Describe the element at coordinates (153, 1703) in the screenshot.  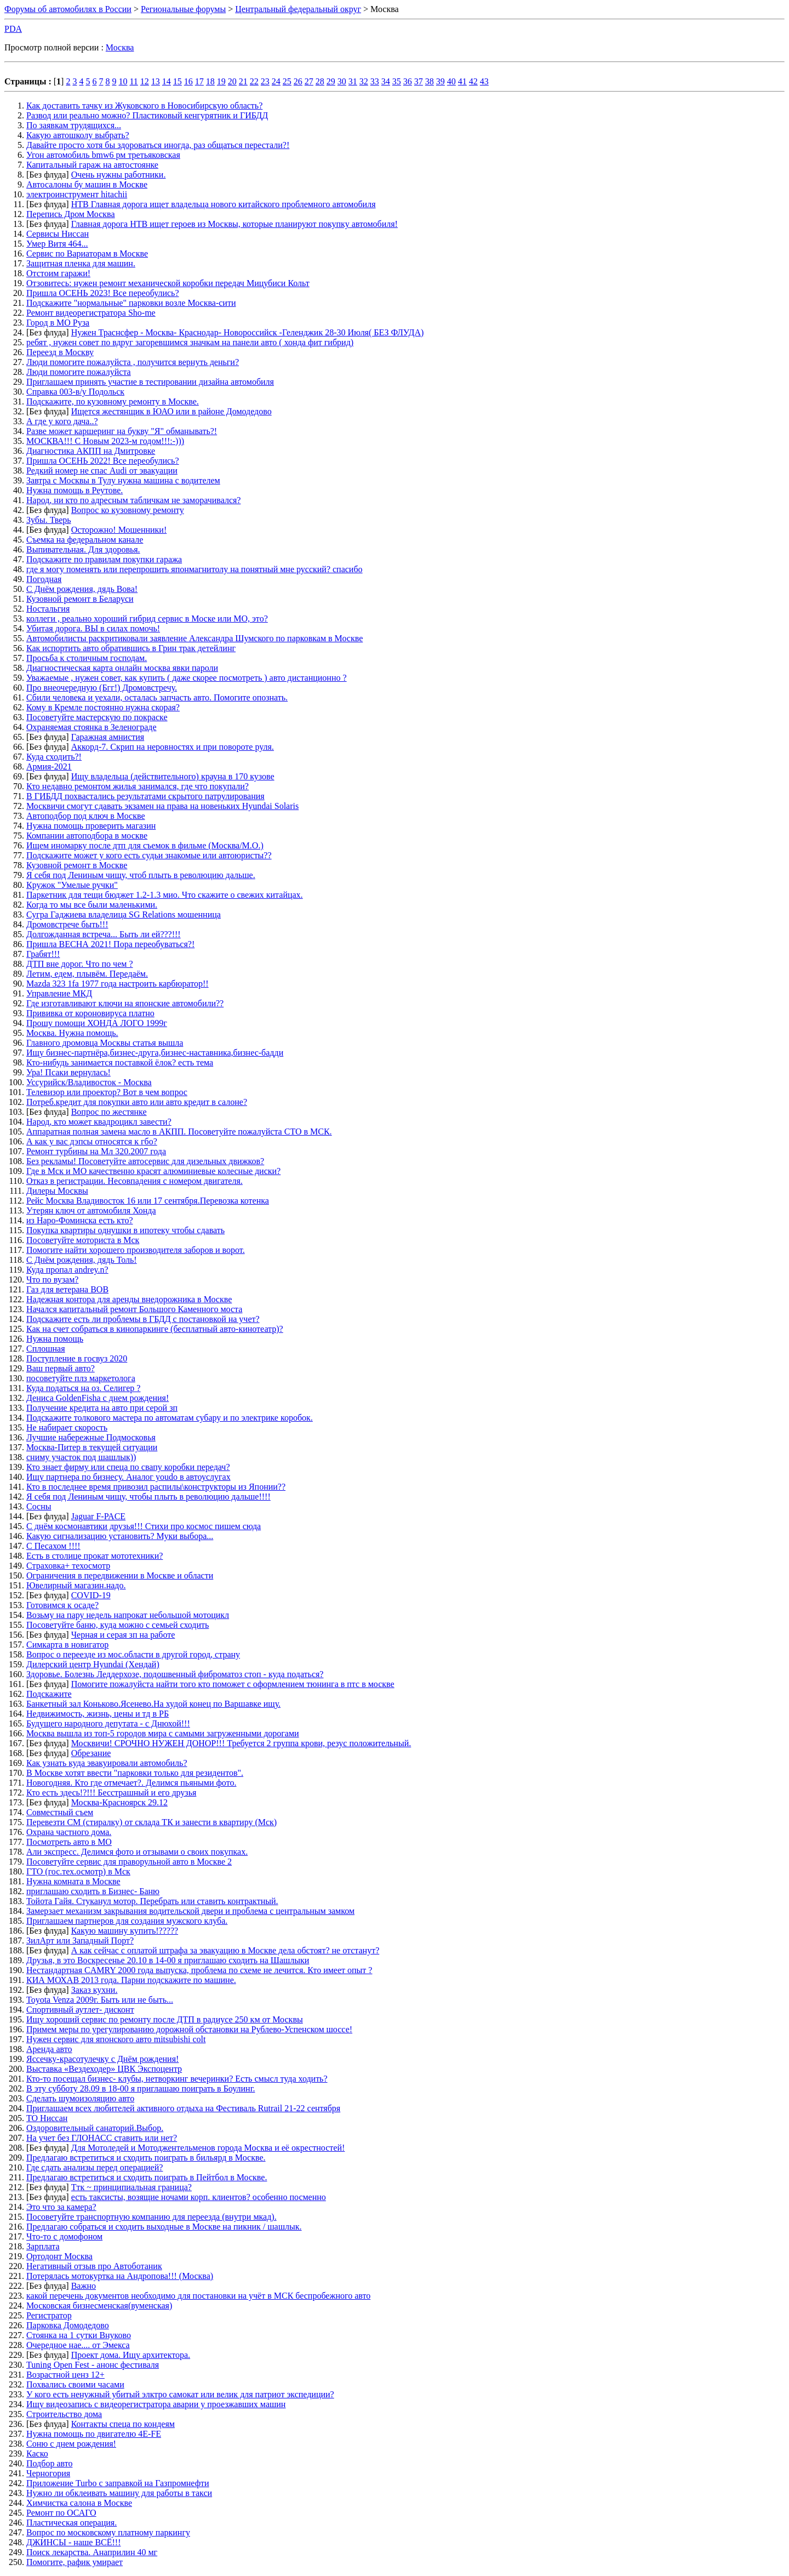
I see `Банкетный зал Коньково.Ясенево.На худой конец по Варшавке ищу.` at that location.